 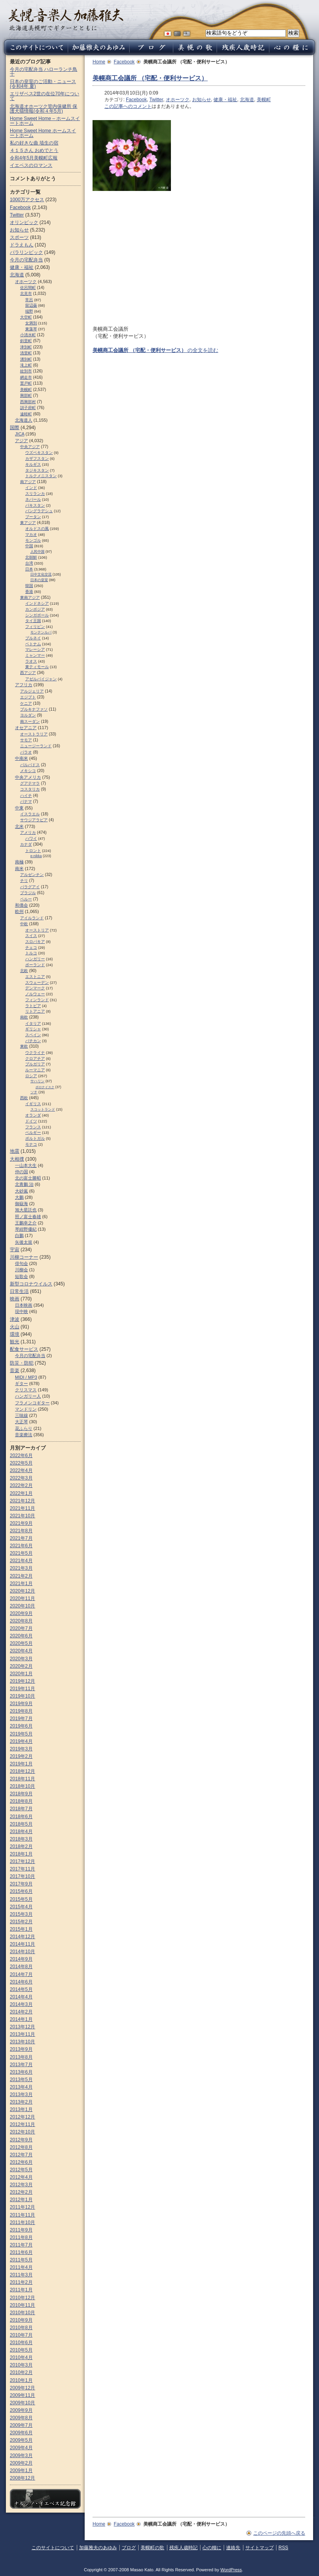 I want to click on ベルギー, so click(x=33, y=1132).